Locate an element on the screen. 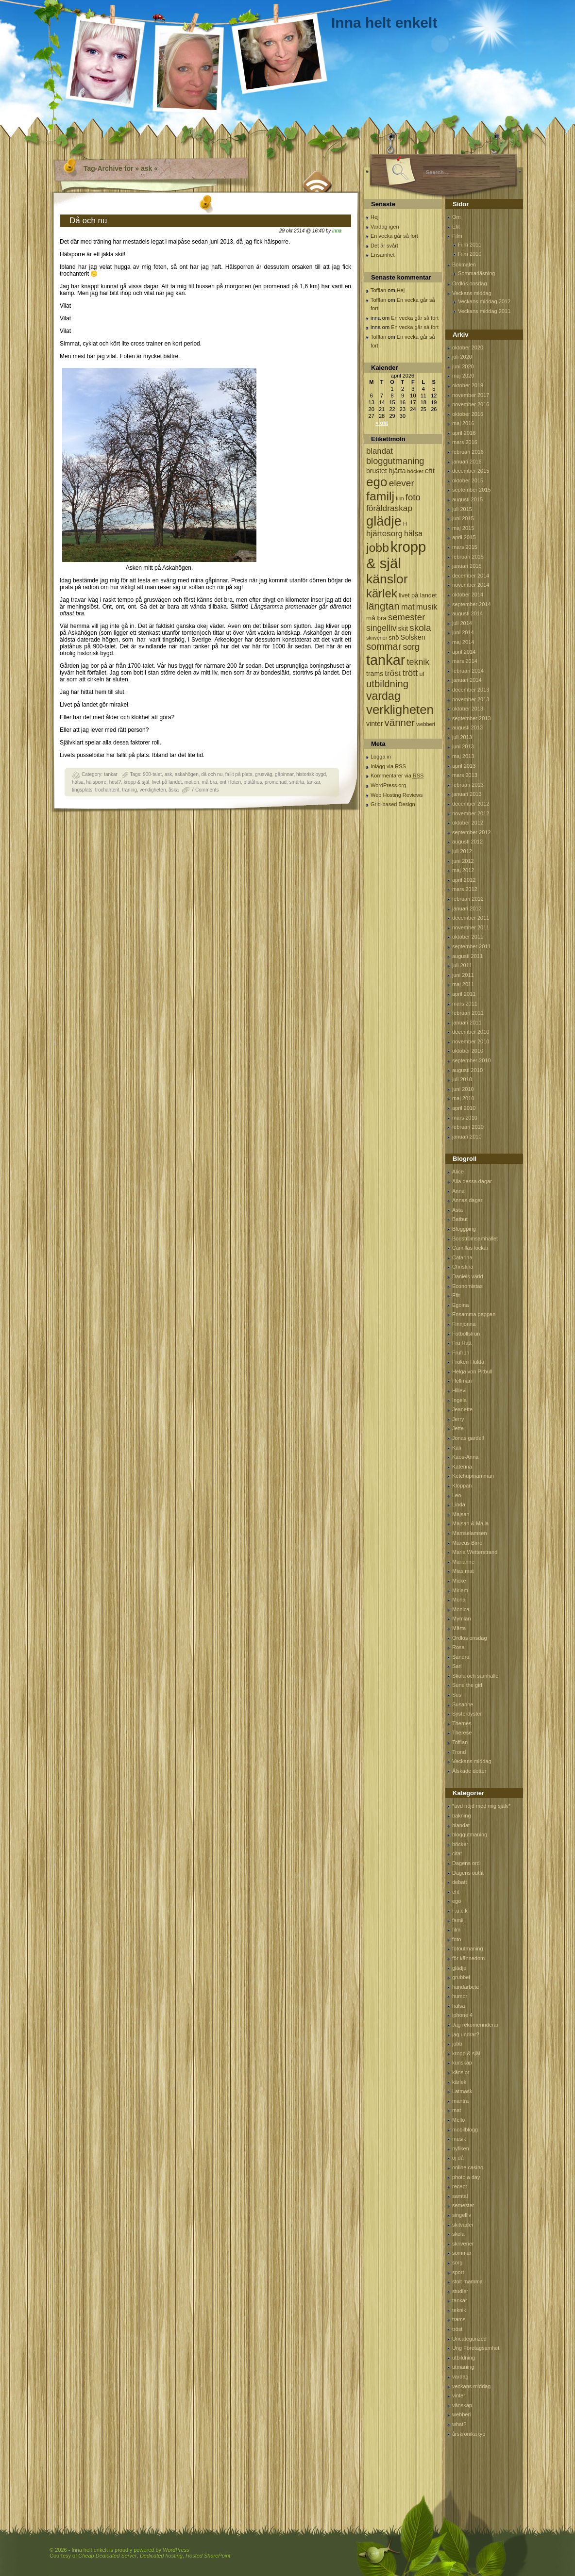 The image size is (575, 2576). Helga von Pitbull is located at coordinates (472, 1371).